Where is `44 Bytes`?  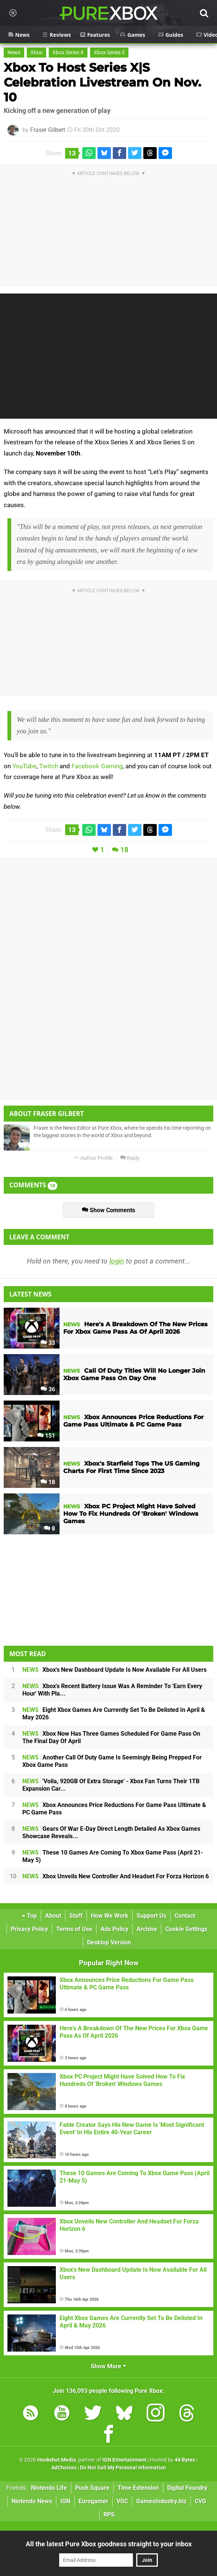
44 Bytes is located at coordinates (185, 2460).